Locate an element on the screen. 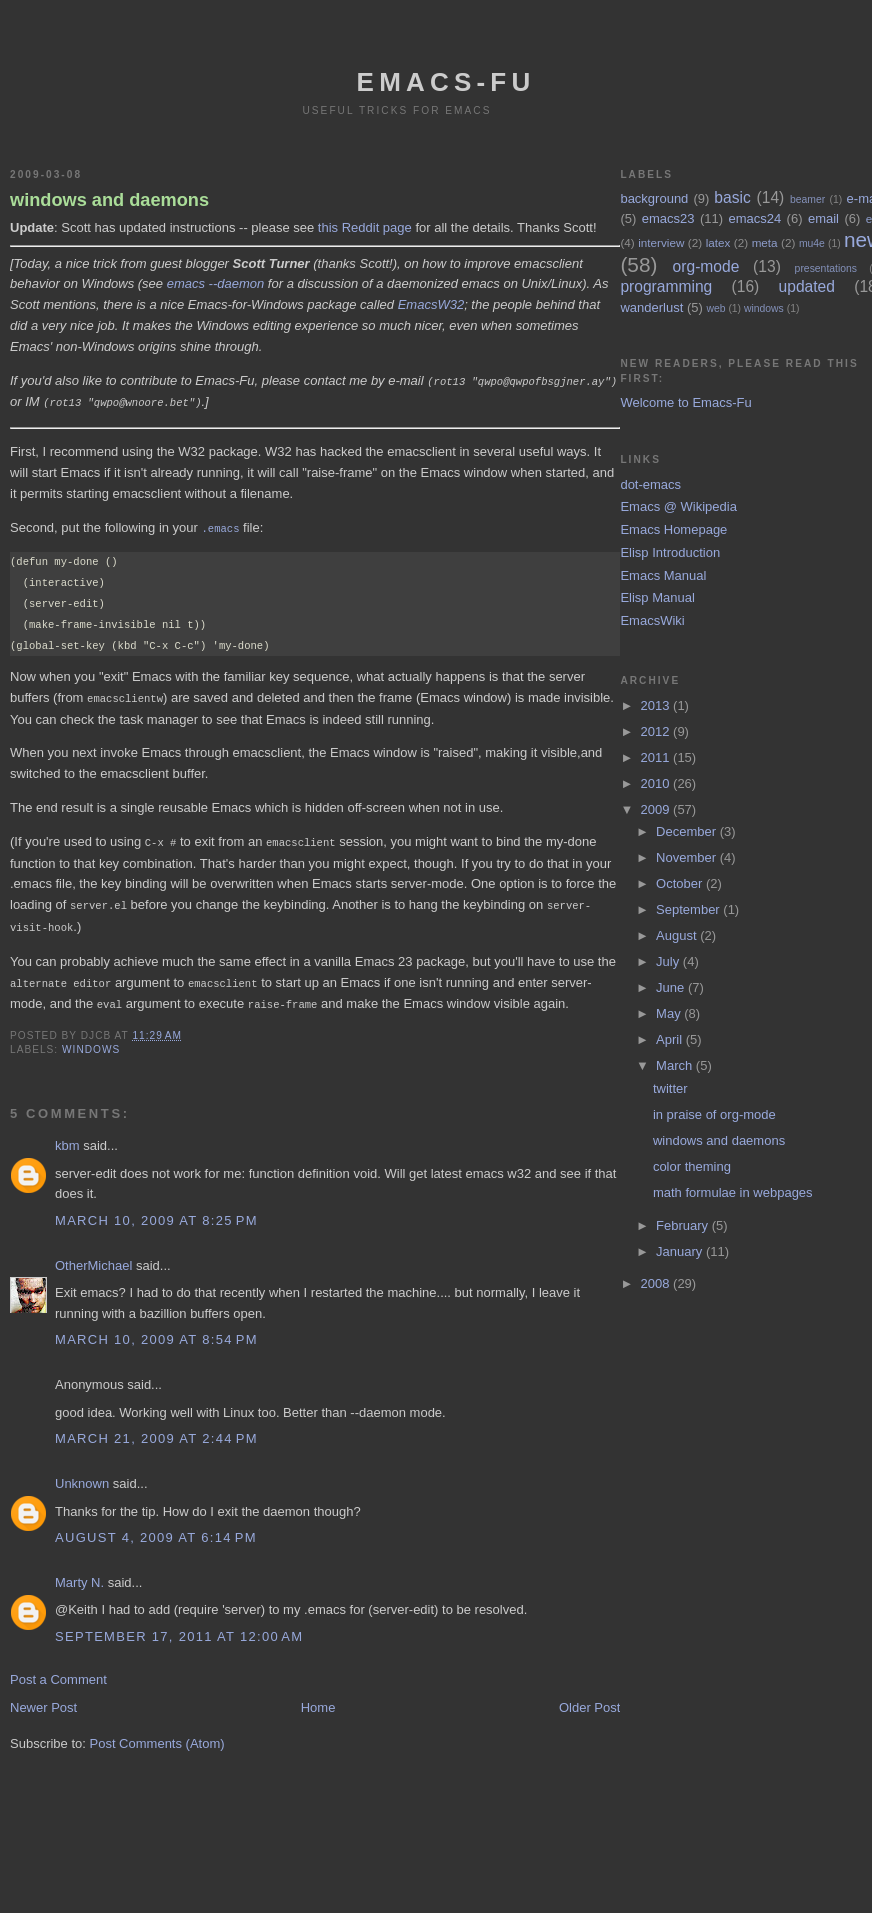 This screenshot has width=872, height=1913. emacs23 is located at coordinates (668, 218).